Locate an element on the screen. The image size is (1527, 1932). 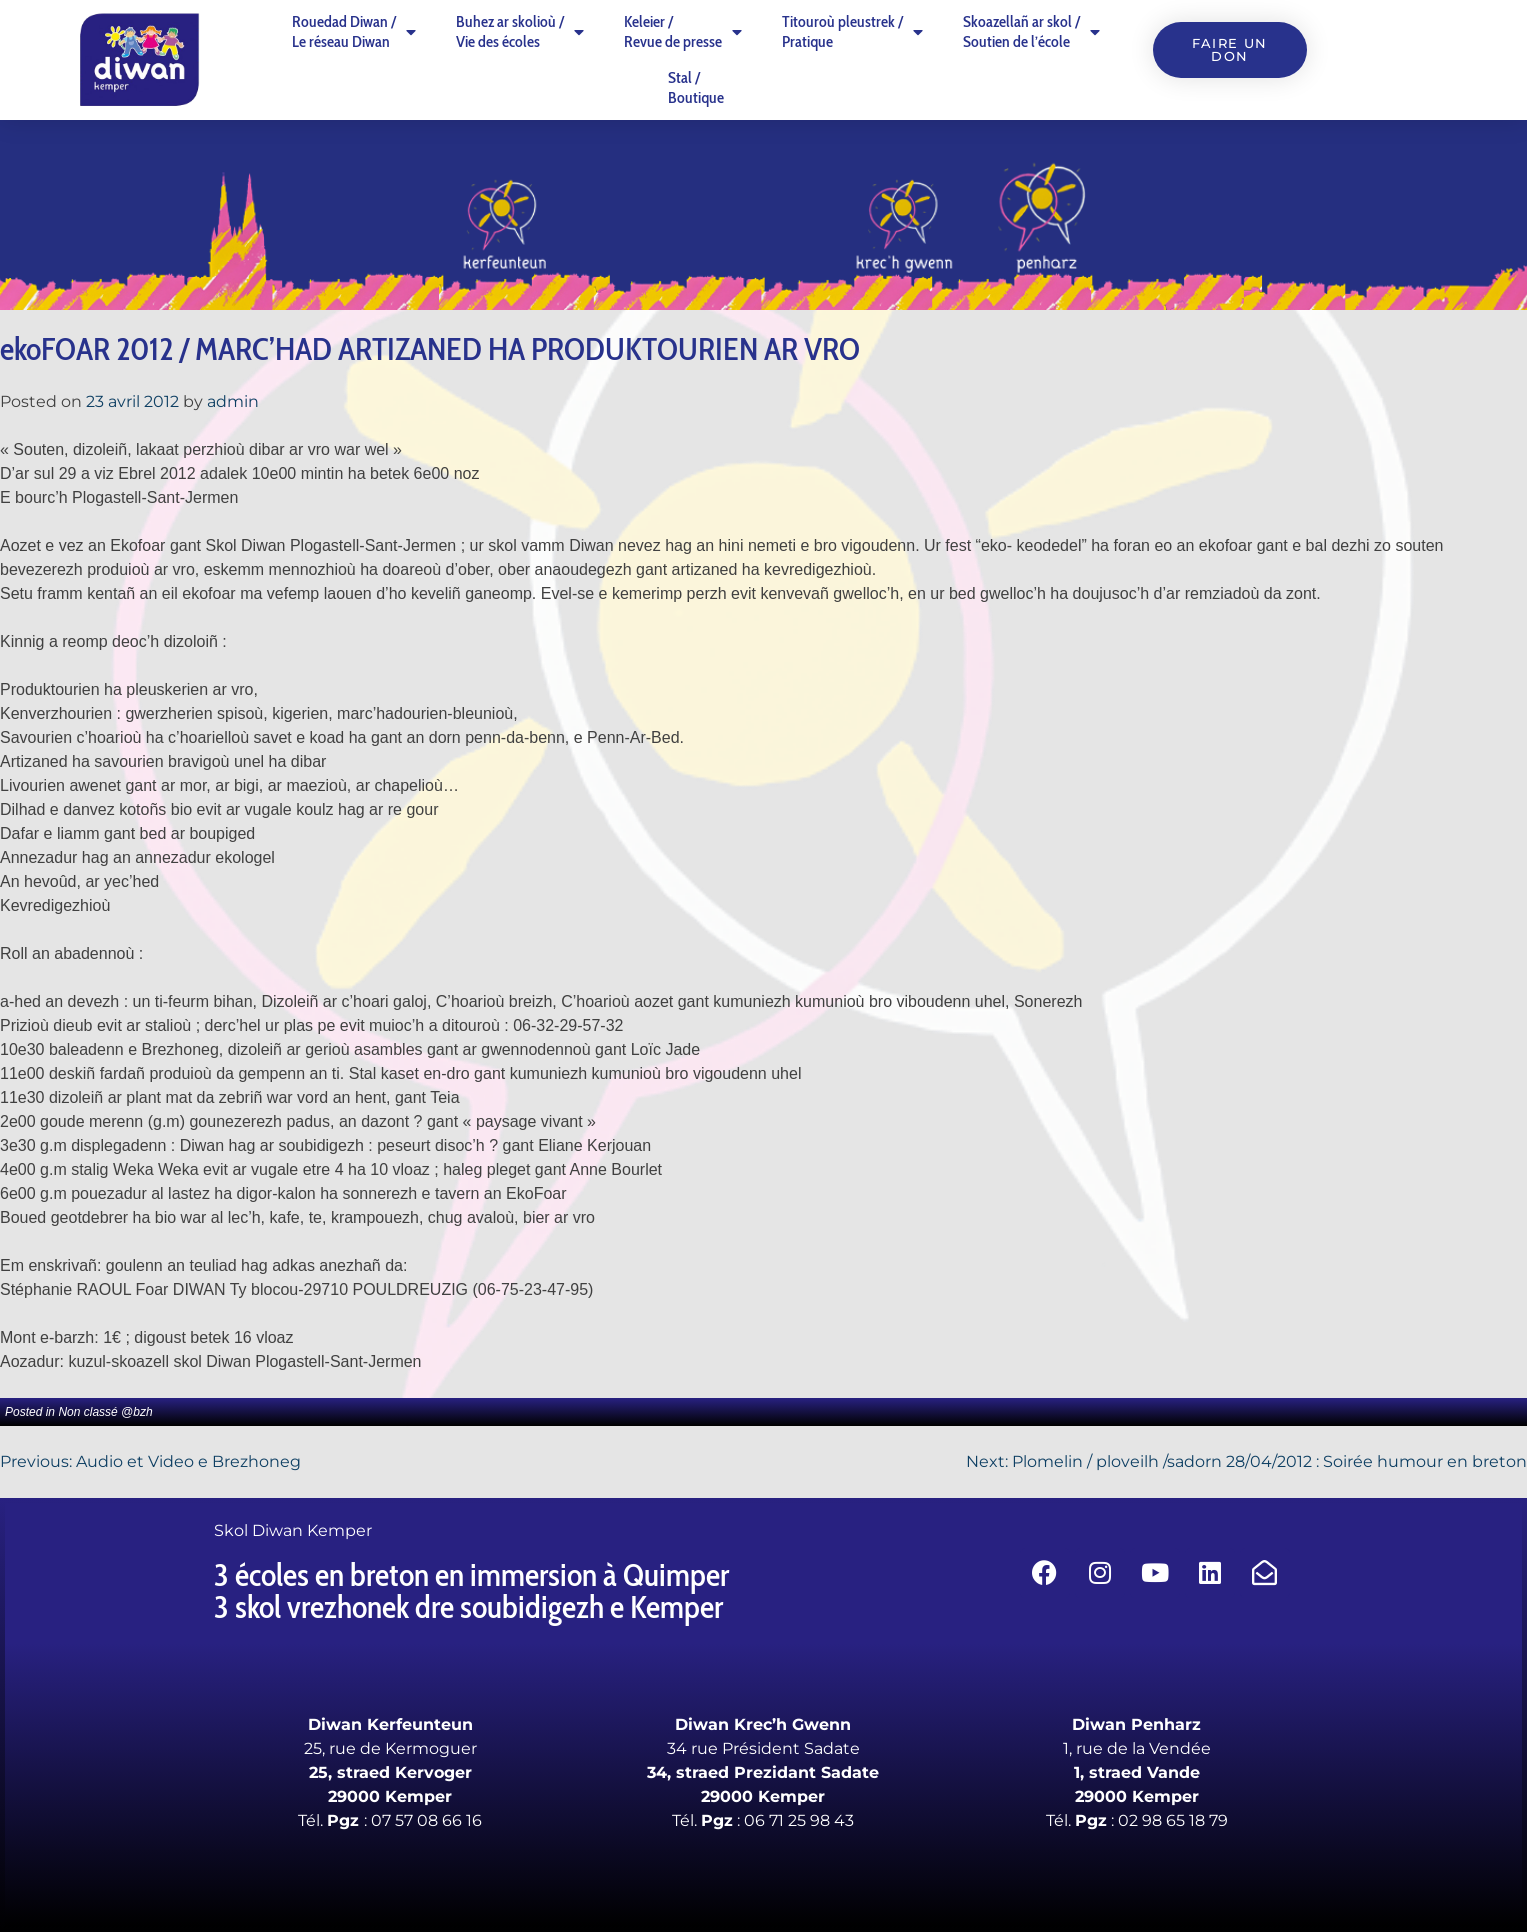
admin is located at coordinates (233, 401).